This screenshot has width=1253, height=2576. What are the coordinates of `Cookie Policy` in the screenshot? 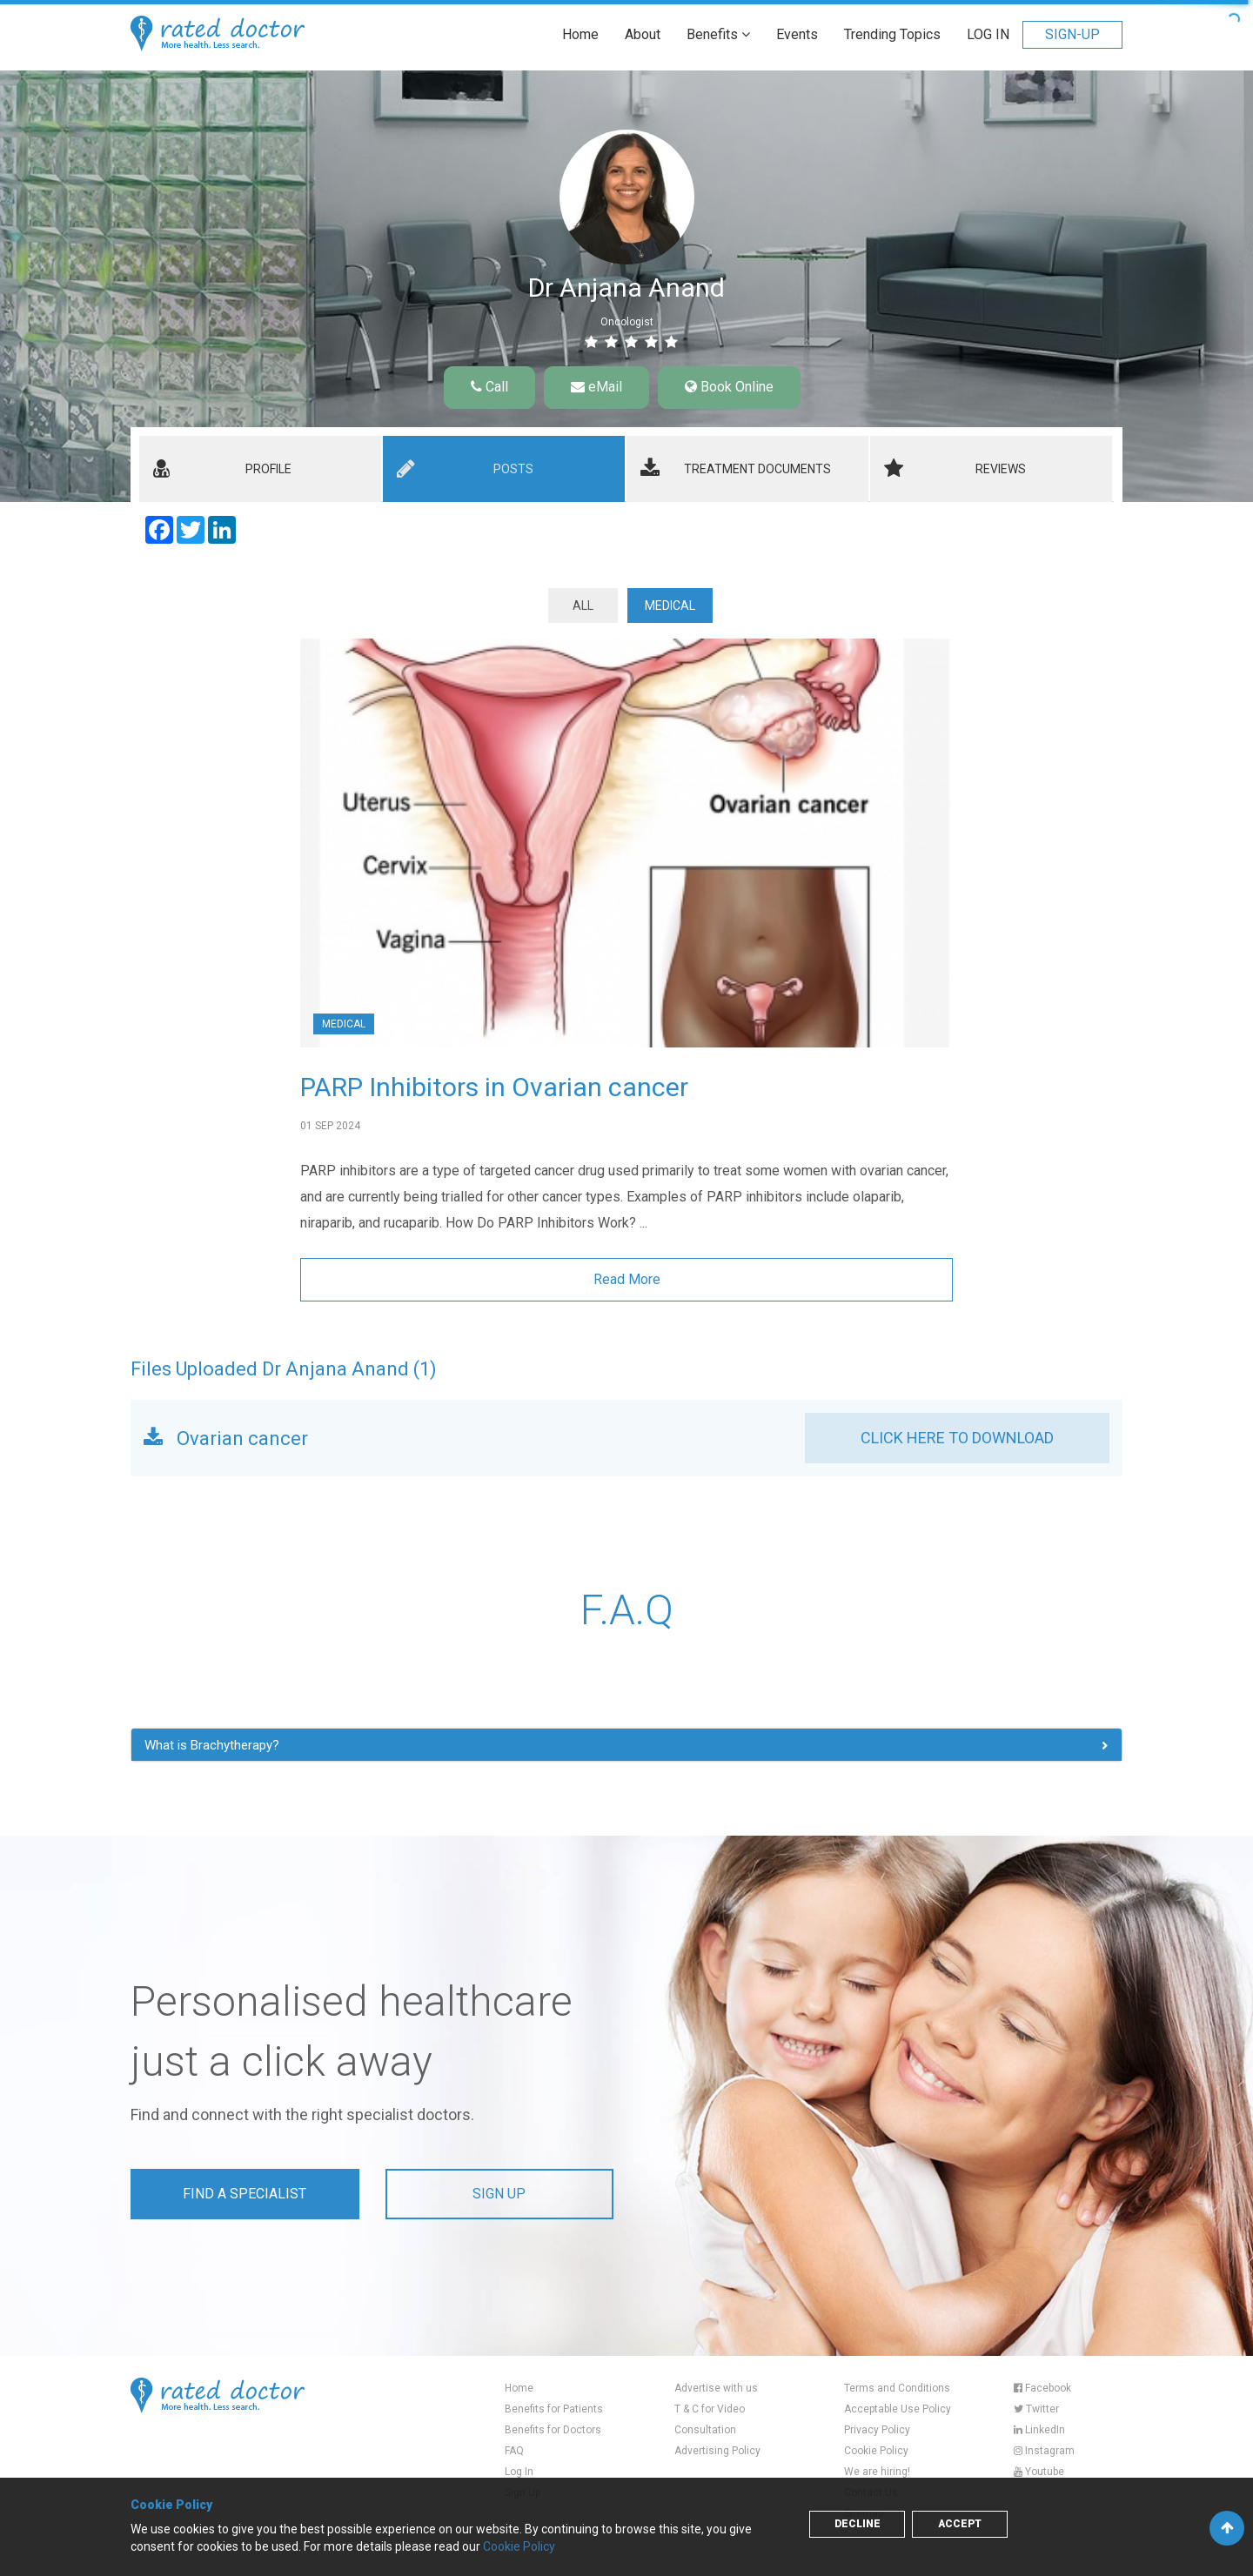 It's located at (876, 2451).